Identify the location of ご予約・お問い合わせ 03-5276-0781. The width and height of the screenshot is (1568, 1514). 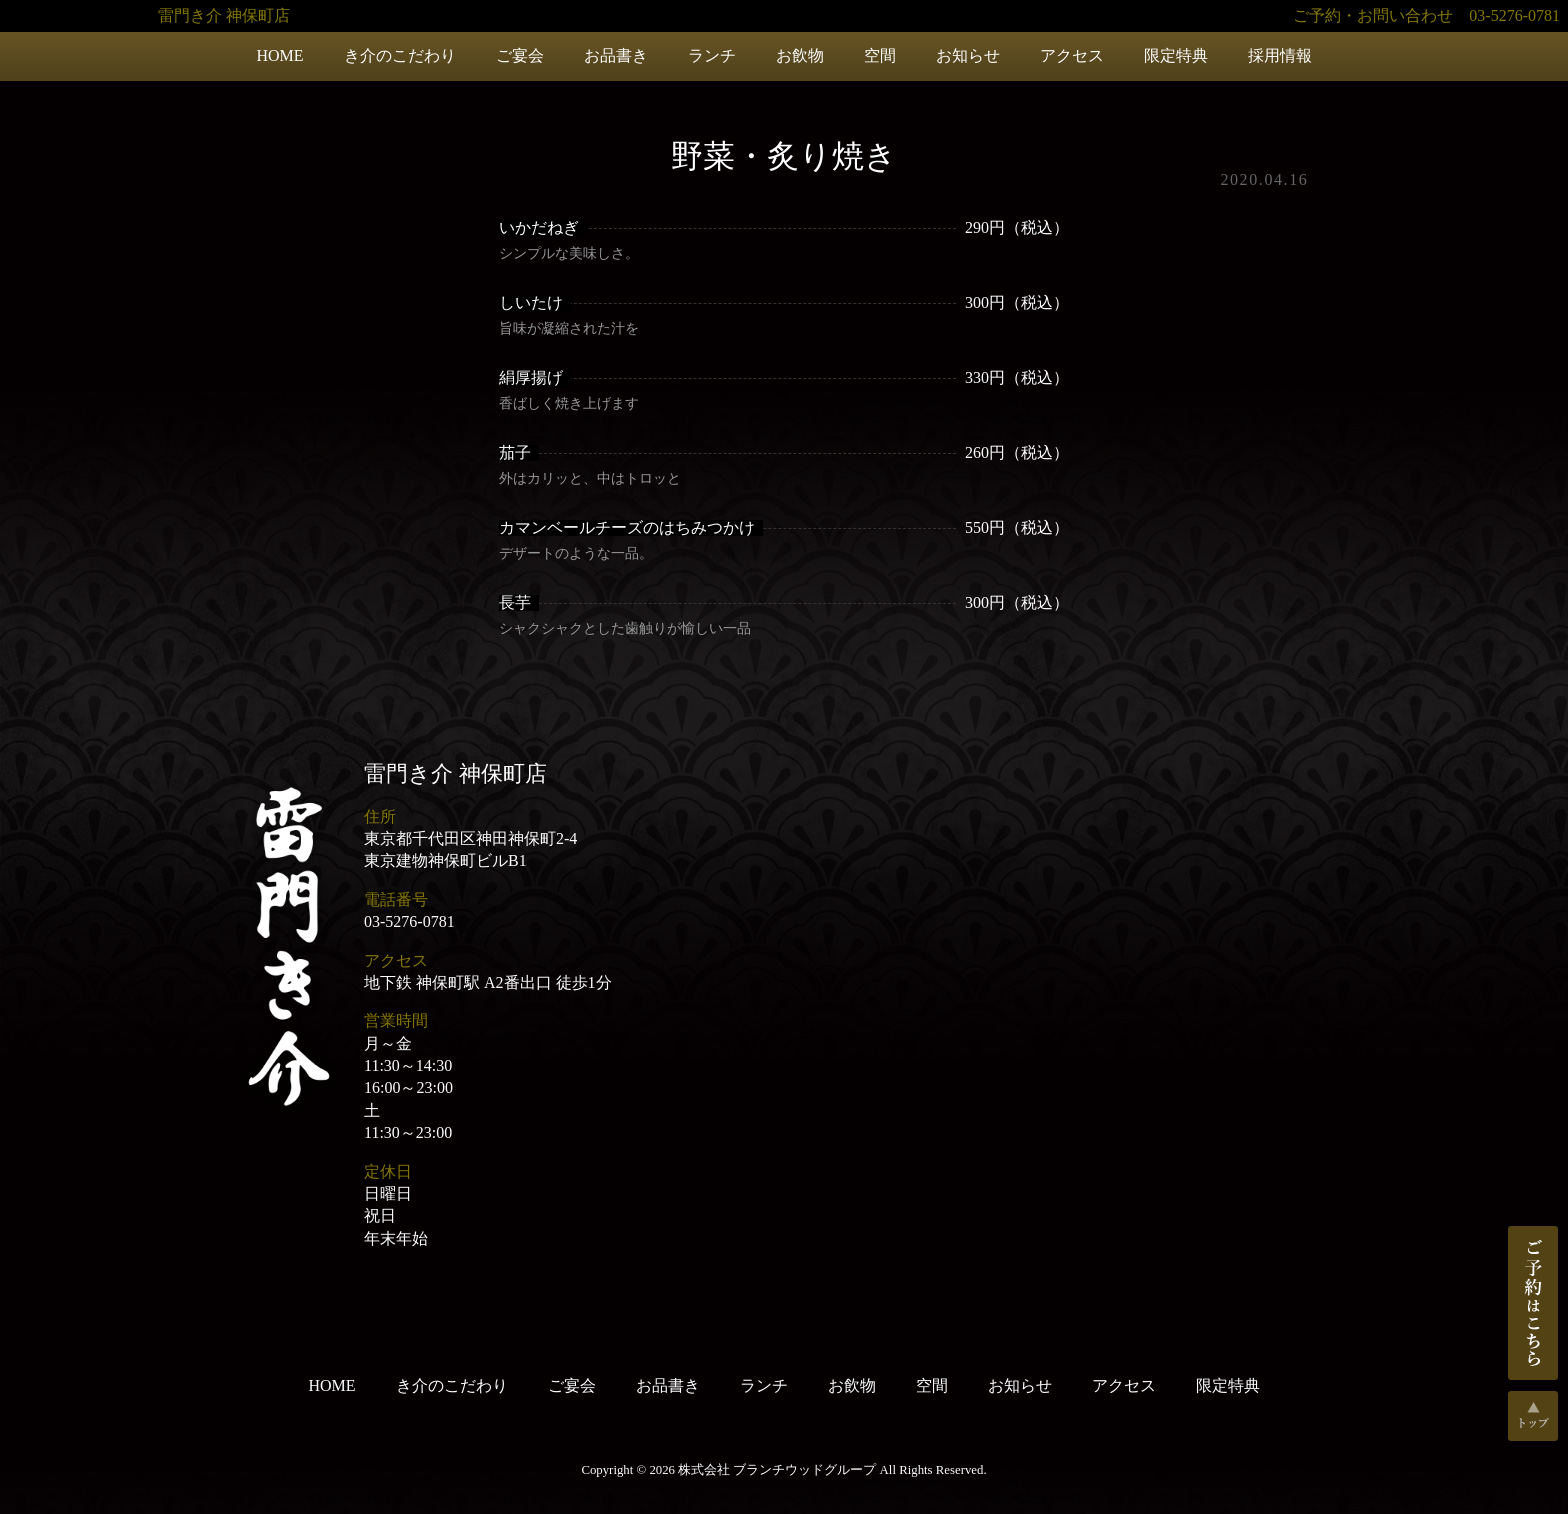
(1426, 15).